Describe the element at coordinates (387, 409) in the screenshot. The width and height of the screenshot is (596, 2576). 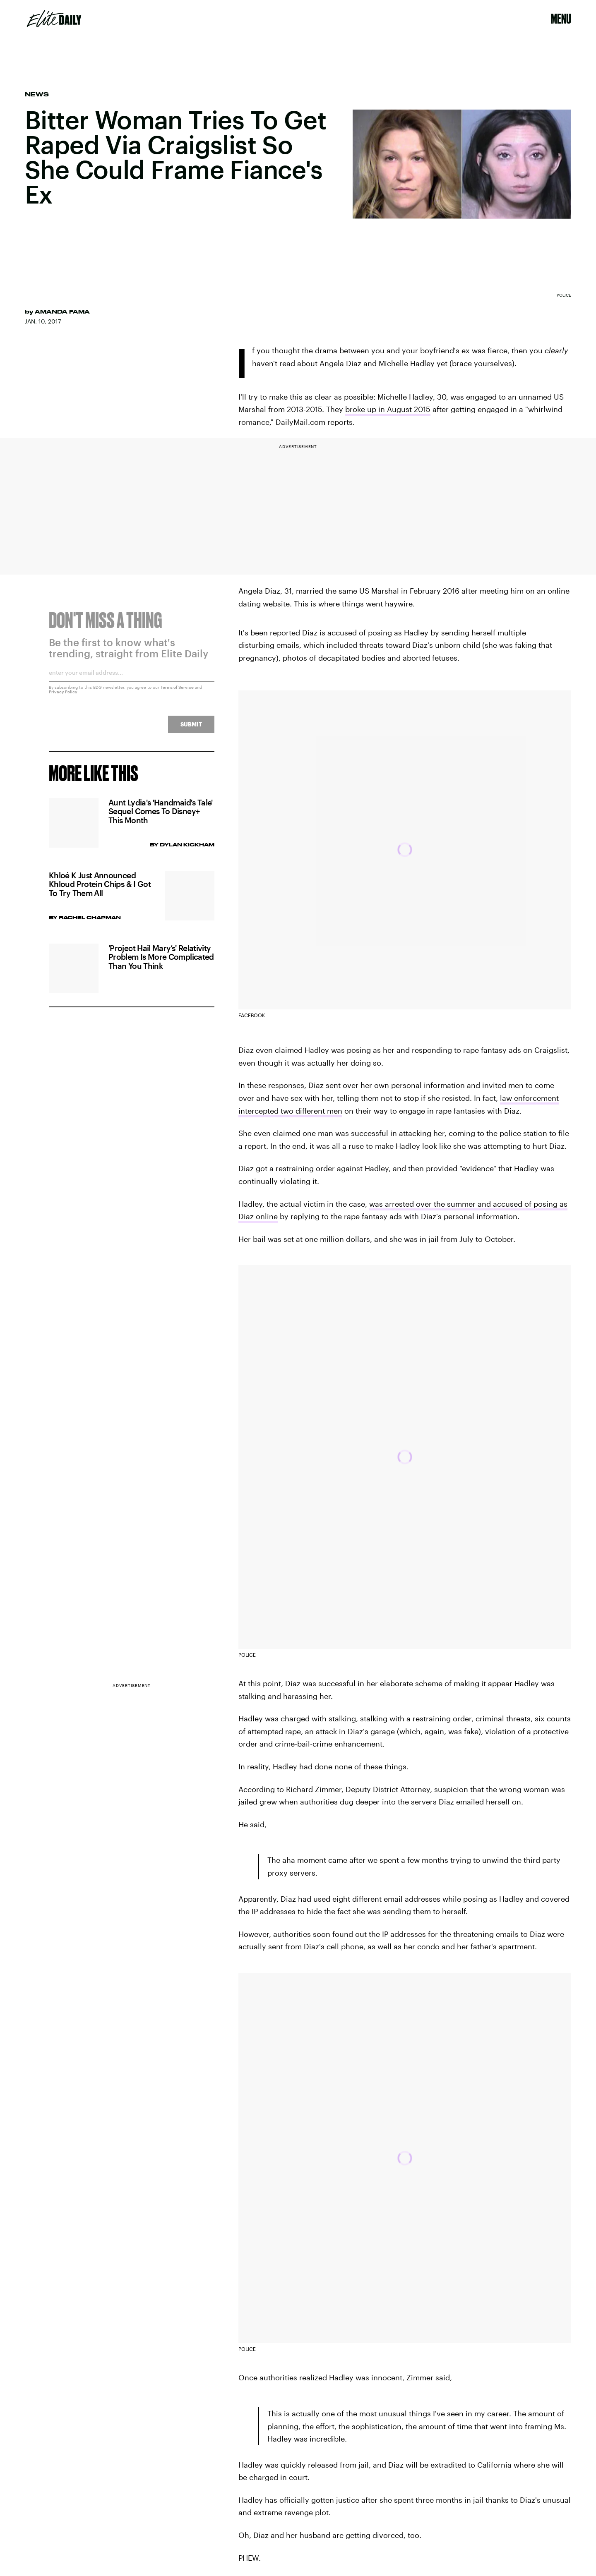
I see `broke up in August 2015` at that location.